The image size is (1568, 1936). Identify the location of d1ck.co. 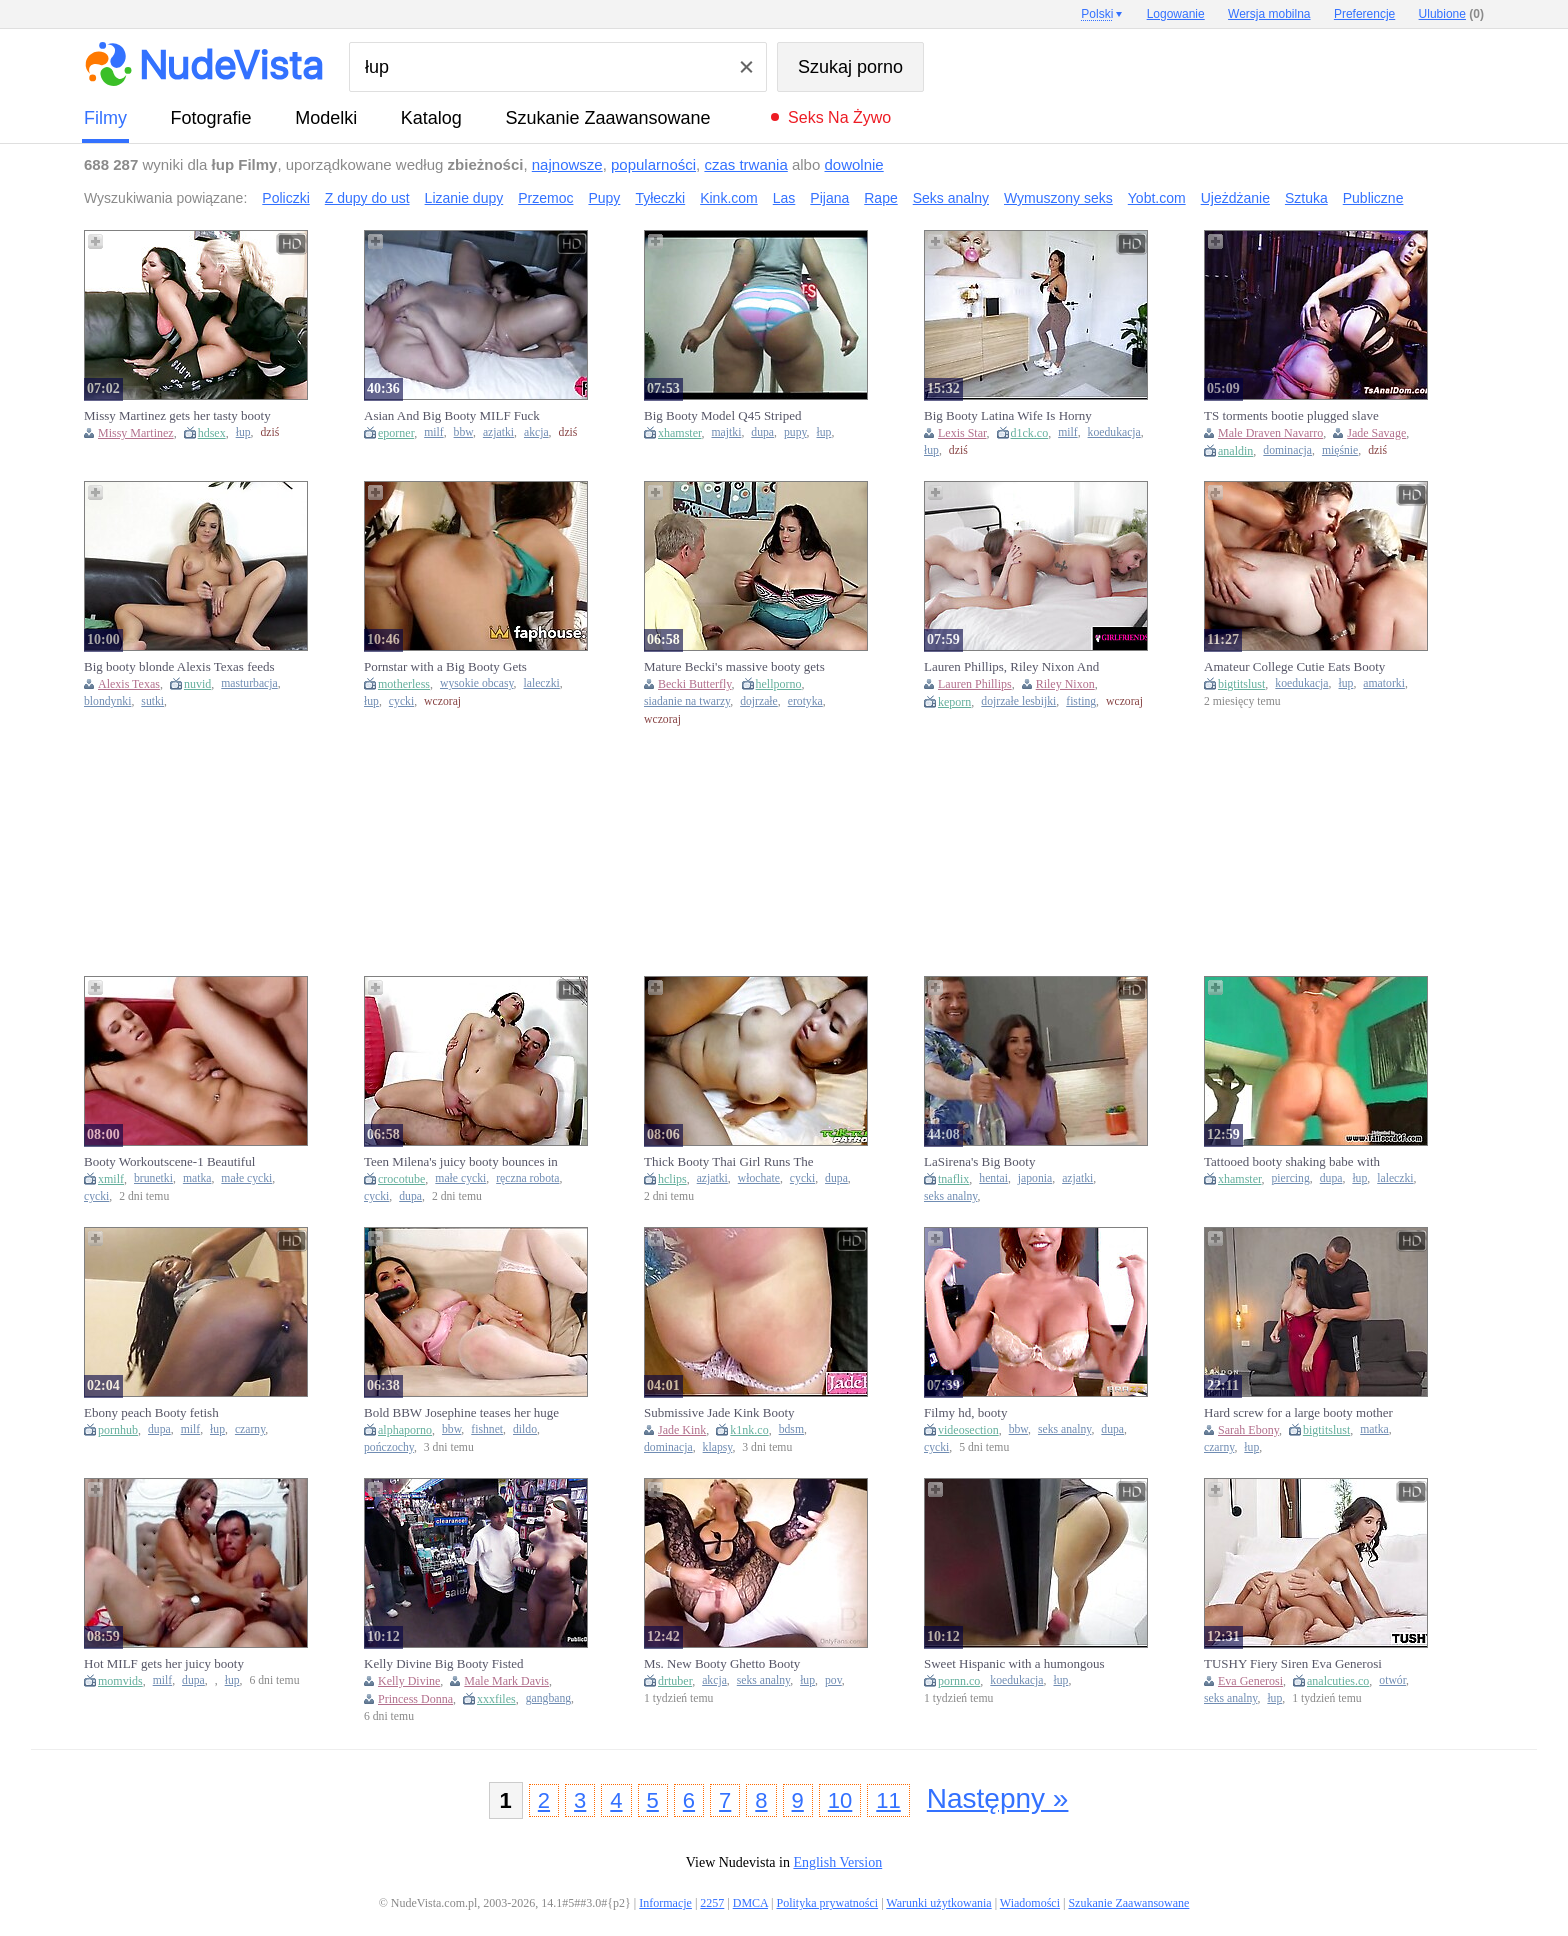
(1030, 433).